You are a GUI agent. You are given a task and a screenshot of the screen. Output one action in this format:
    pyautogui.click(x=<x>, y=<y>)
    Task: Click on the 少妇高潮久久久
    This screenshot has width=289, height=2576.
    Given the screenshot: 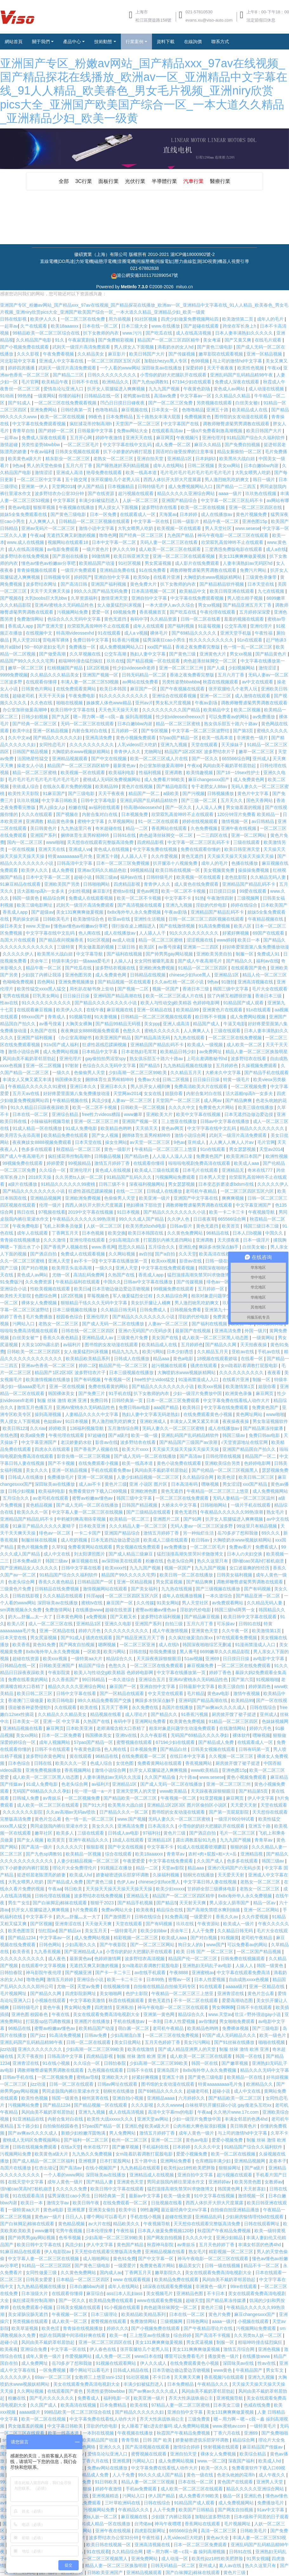 What is the action you would take?
    pyautogui.click(x=81, y=1944)
    